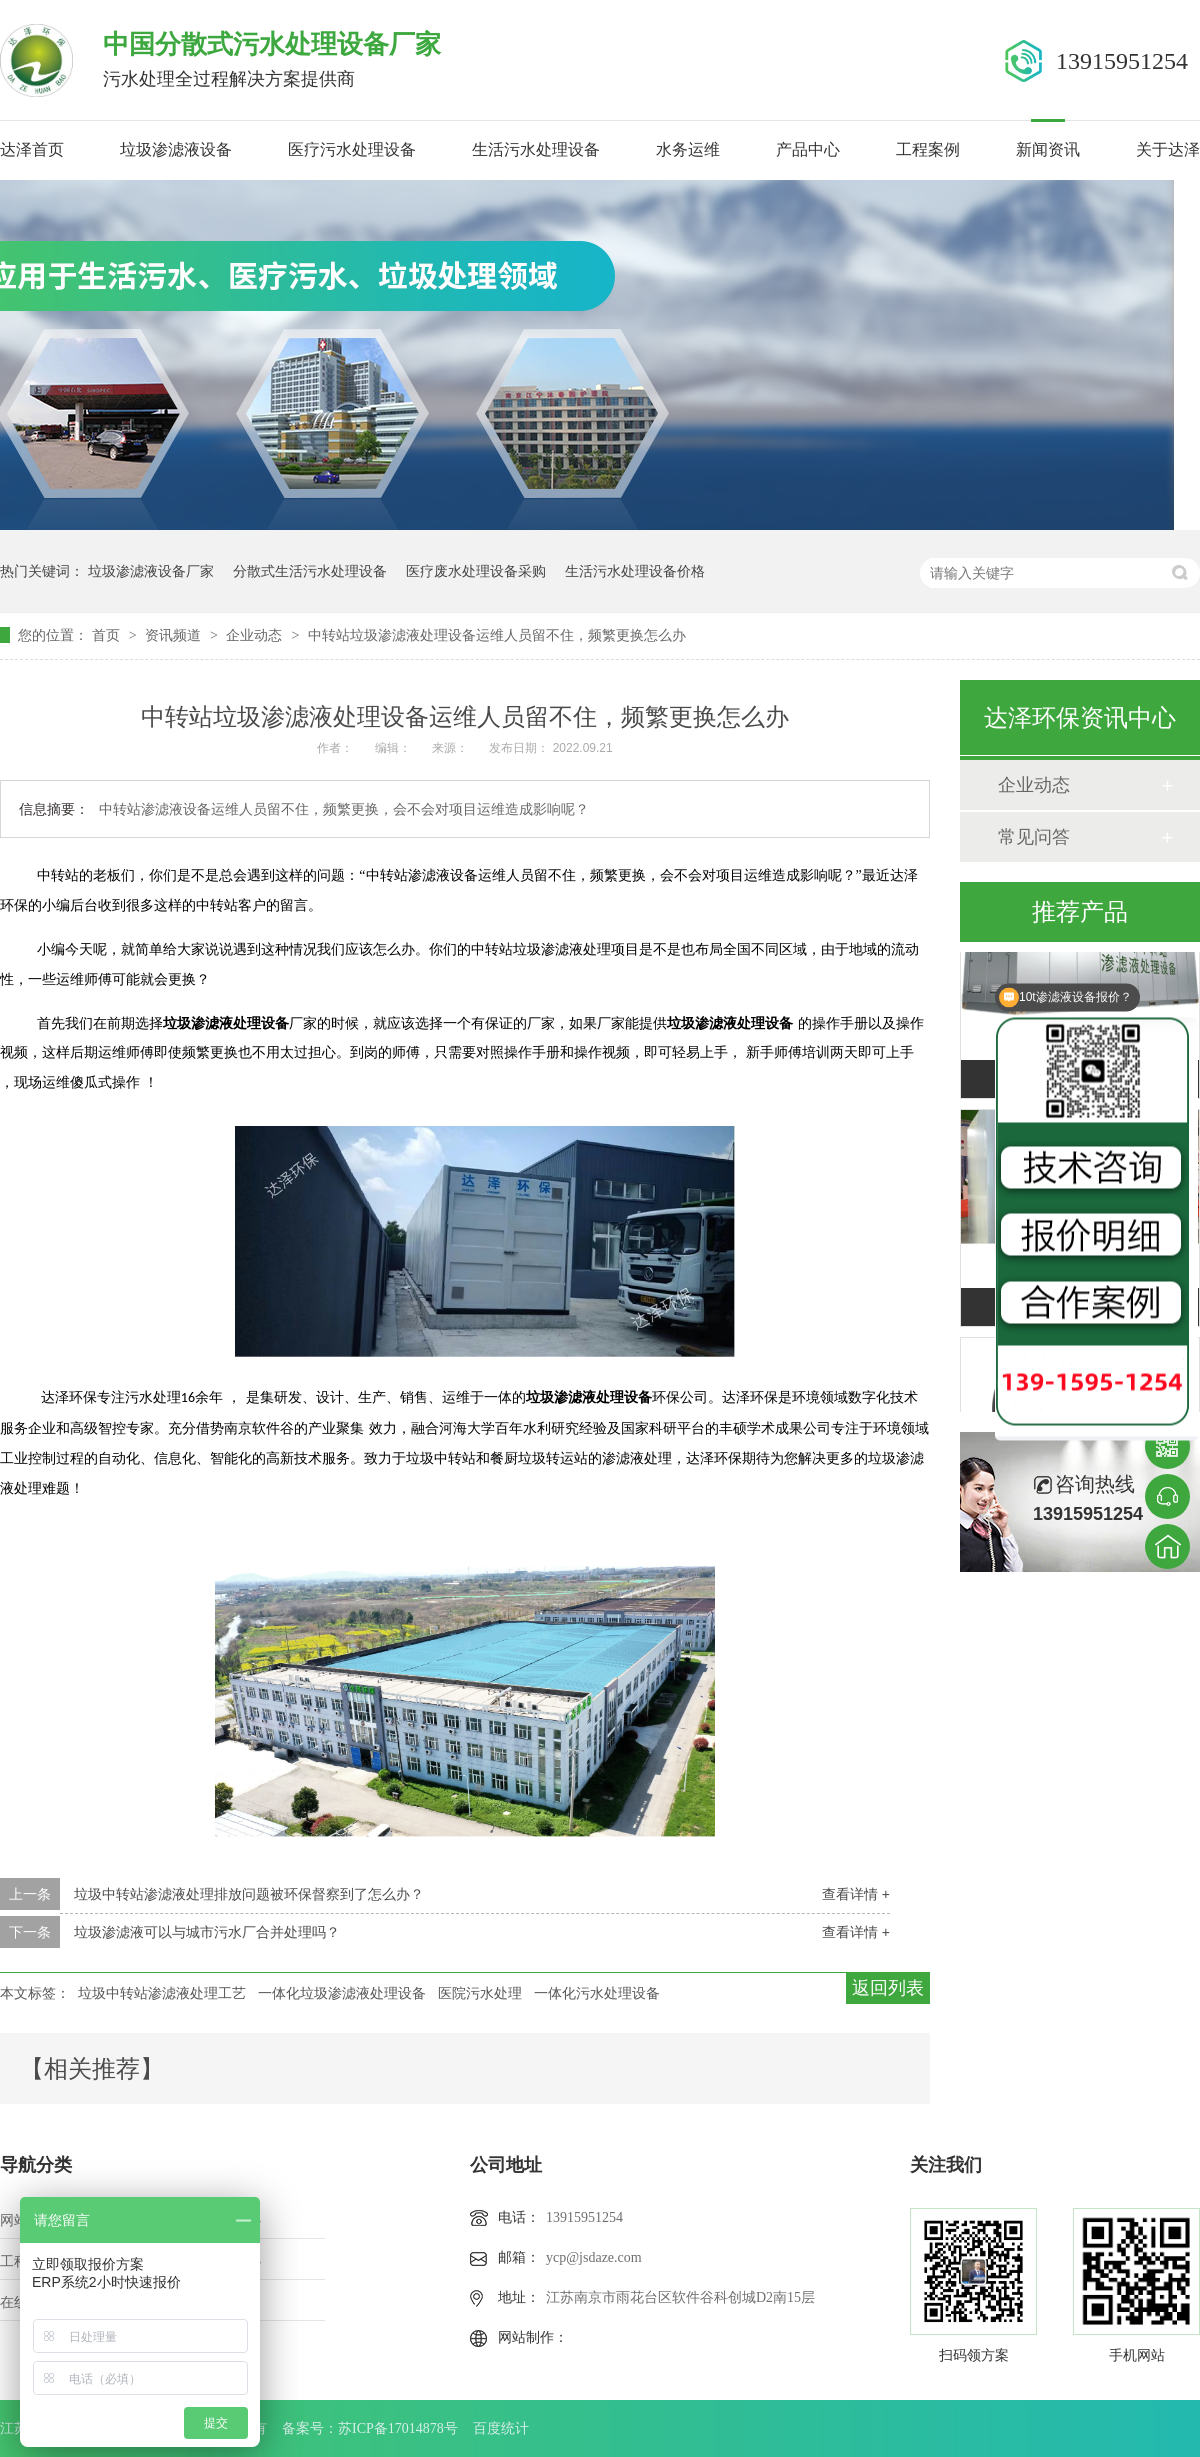 Image resolution: width=1200 pixels, height=2457 pixels. I want to click on 分散式生活污水处理设备, so click(310, 571).